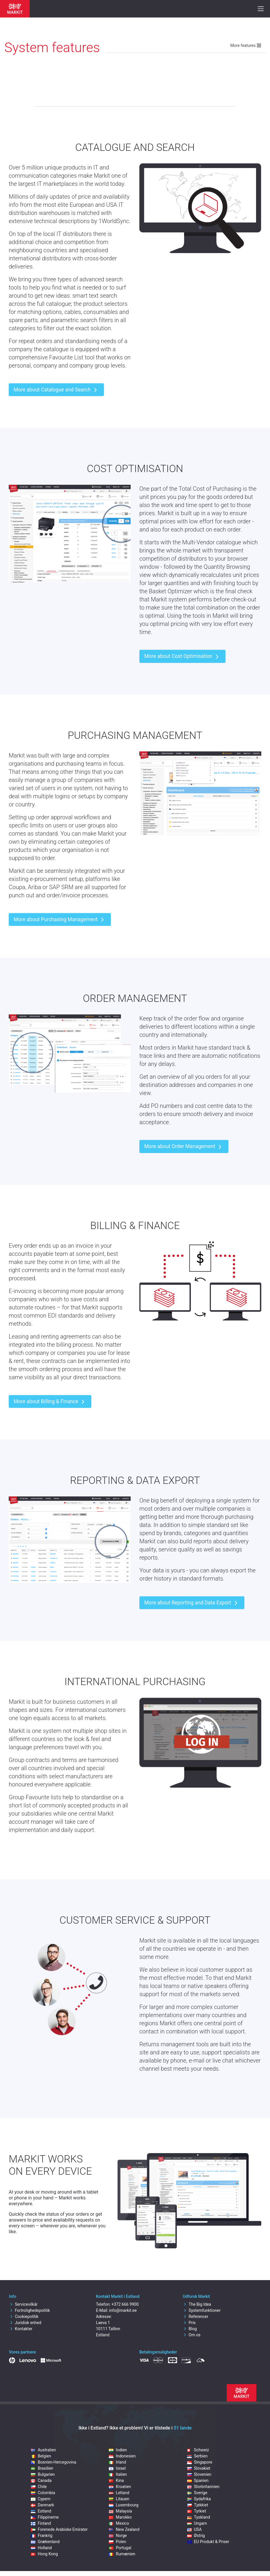 Image resolution: width=270 pixels, height=2576 pixels. Describe the element at coordinates (39, 2486) in the screenshot. I see `Chile` at that location.